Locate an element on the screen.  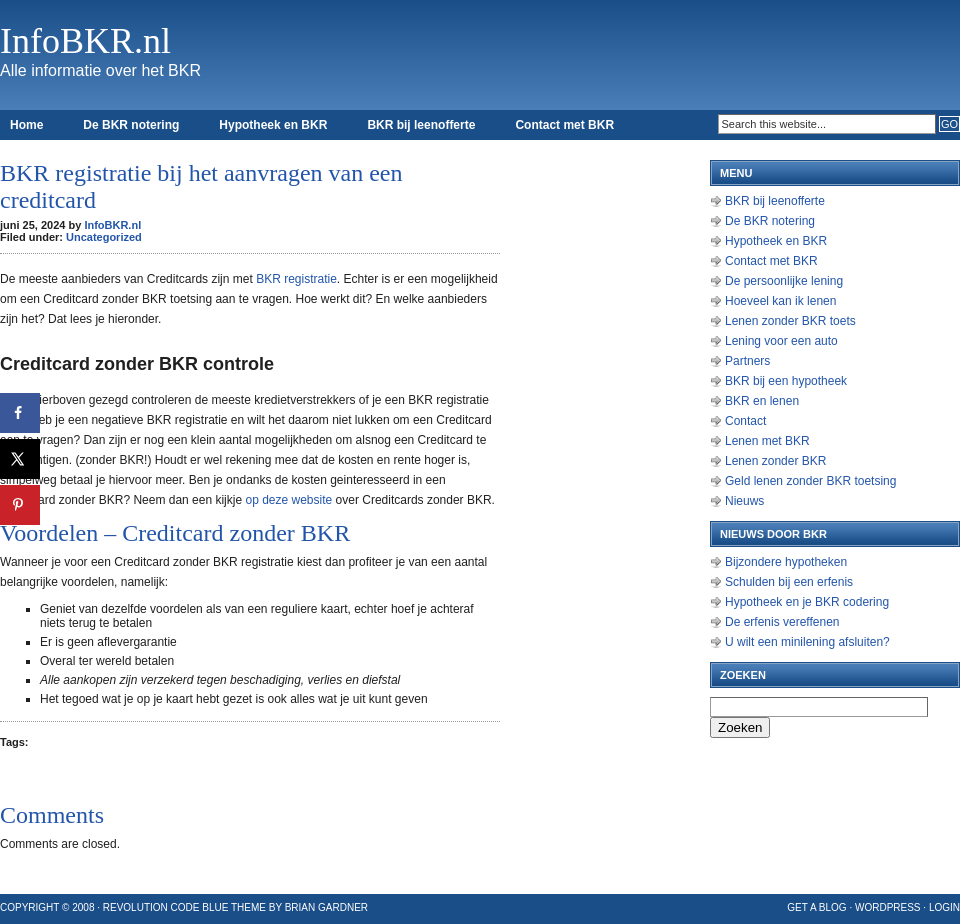
Lening voor een auto is located at coordinates (781, 341).